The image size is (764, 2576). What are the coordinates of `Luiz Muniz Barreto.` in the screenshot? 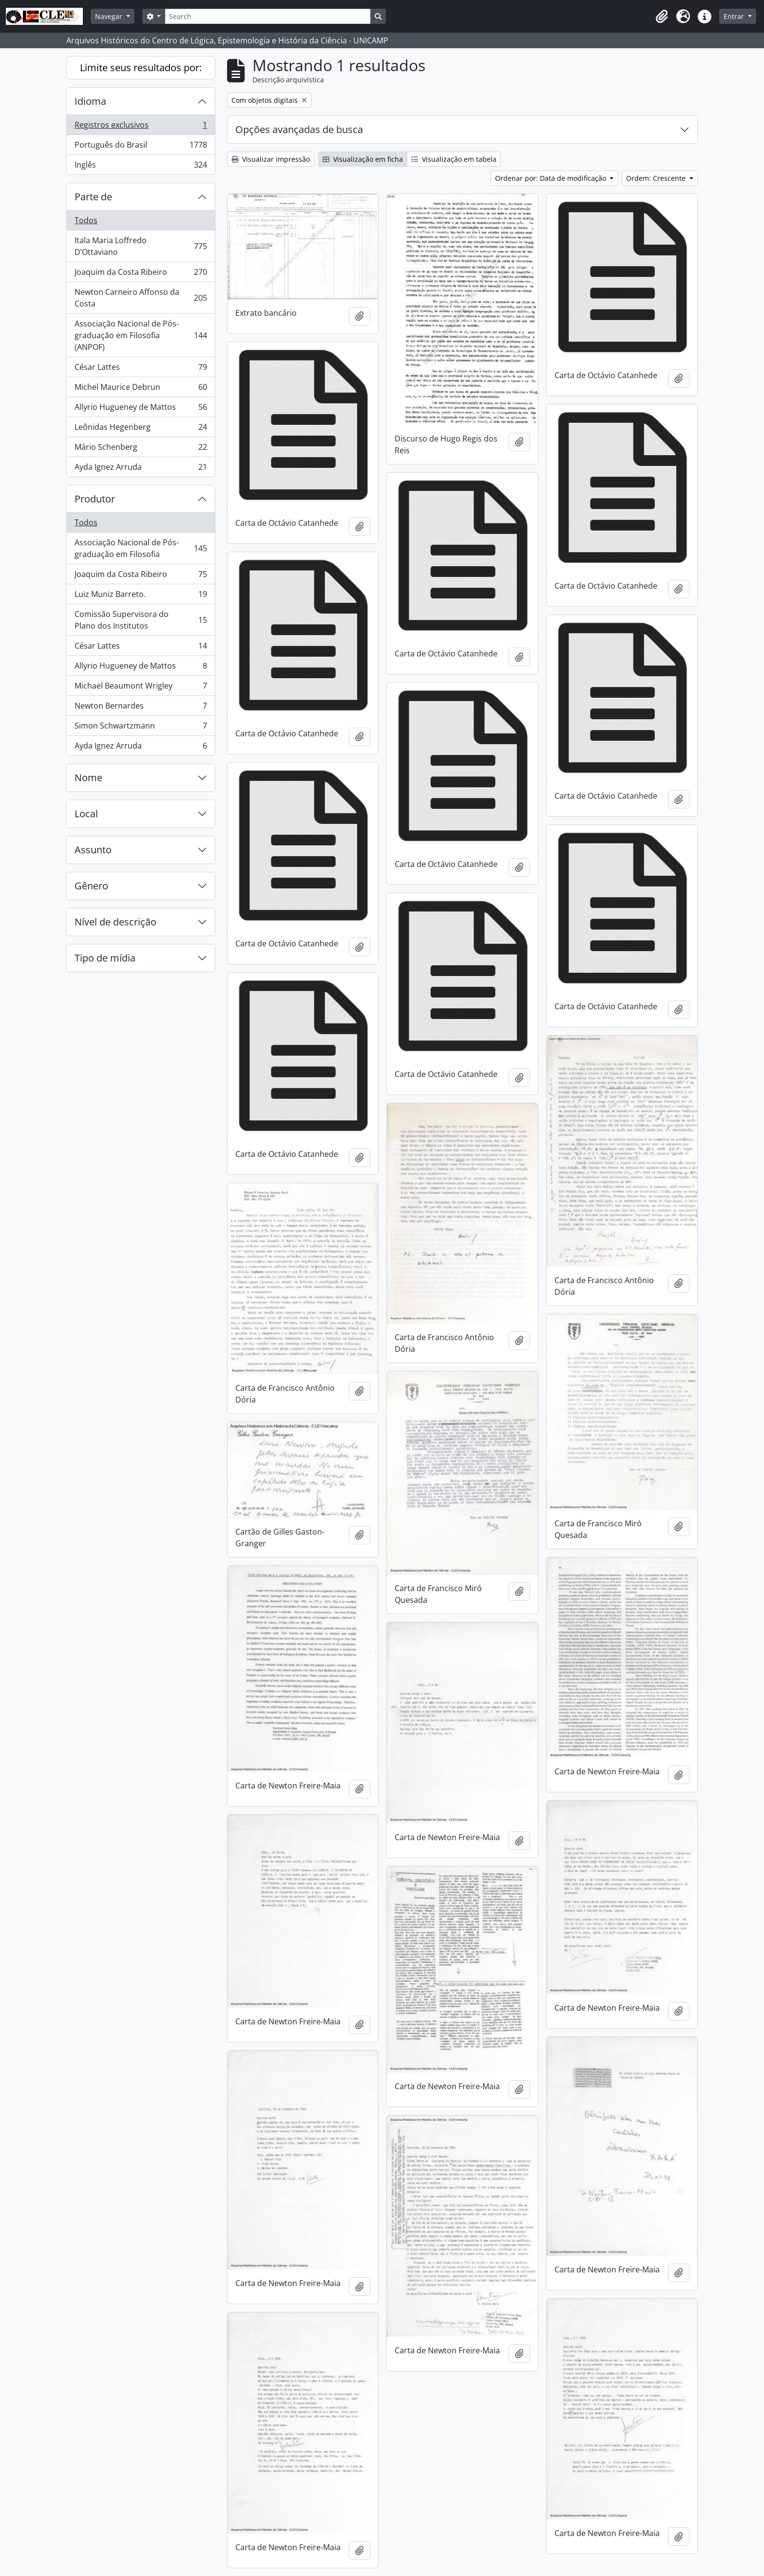 It's located at (140, 596).